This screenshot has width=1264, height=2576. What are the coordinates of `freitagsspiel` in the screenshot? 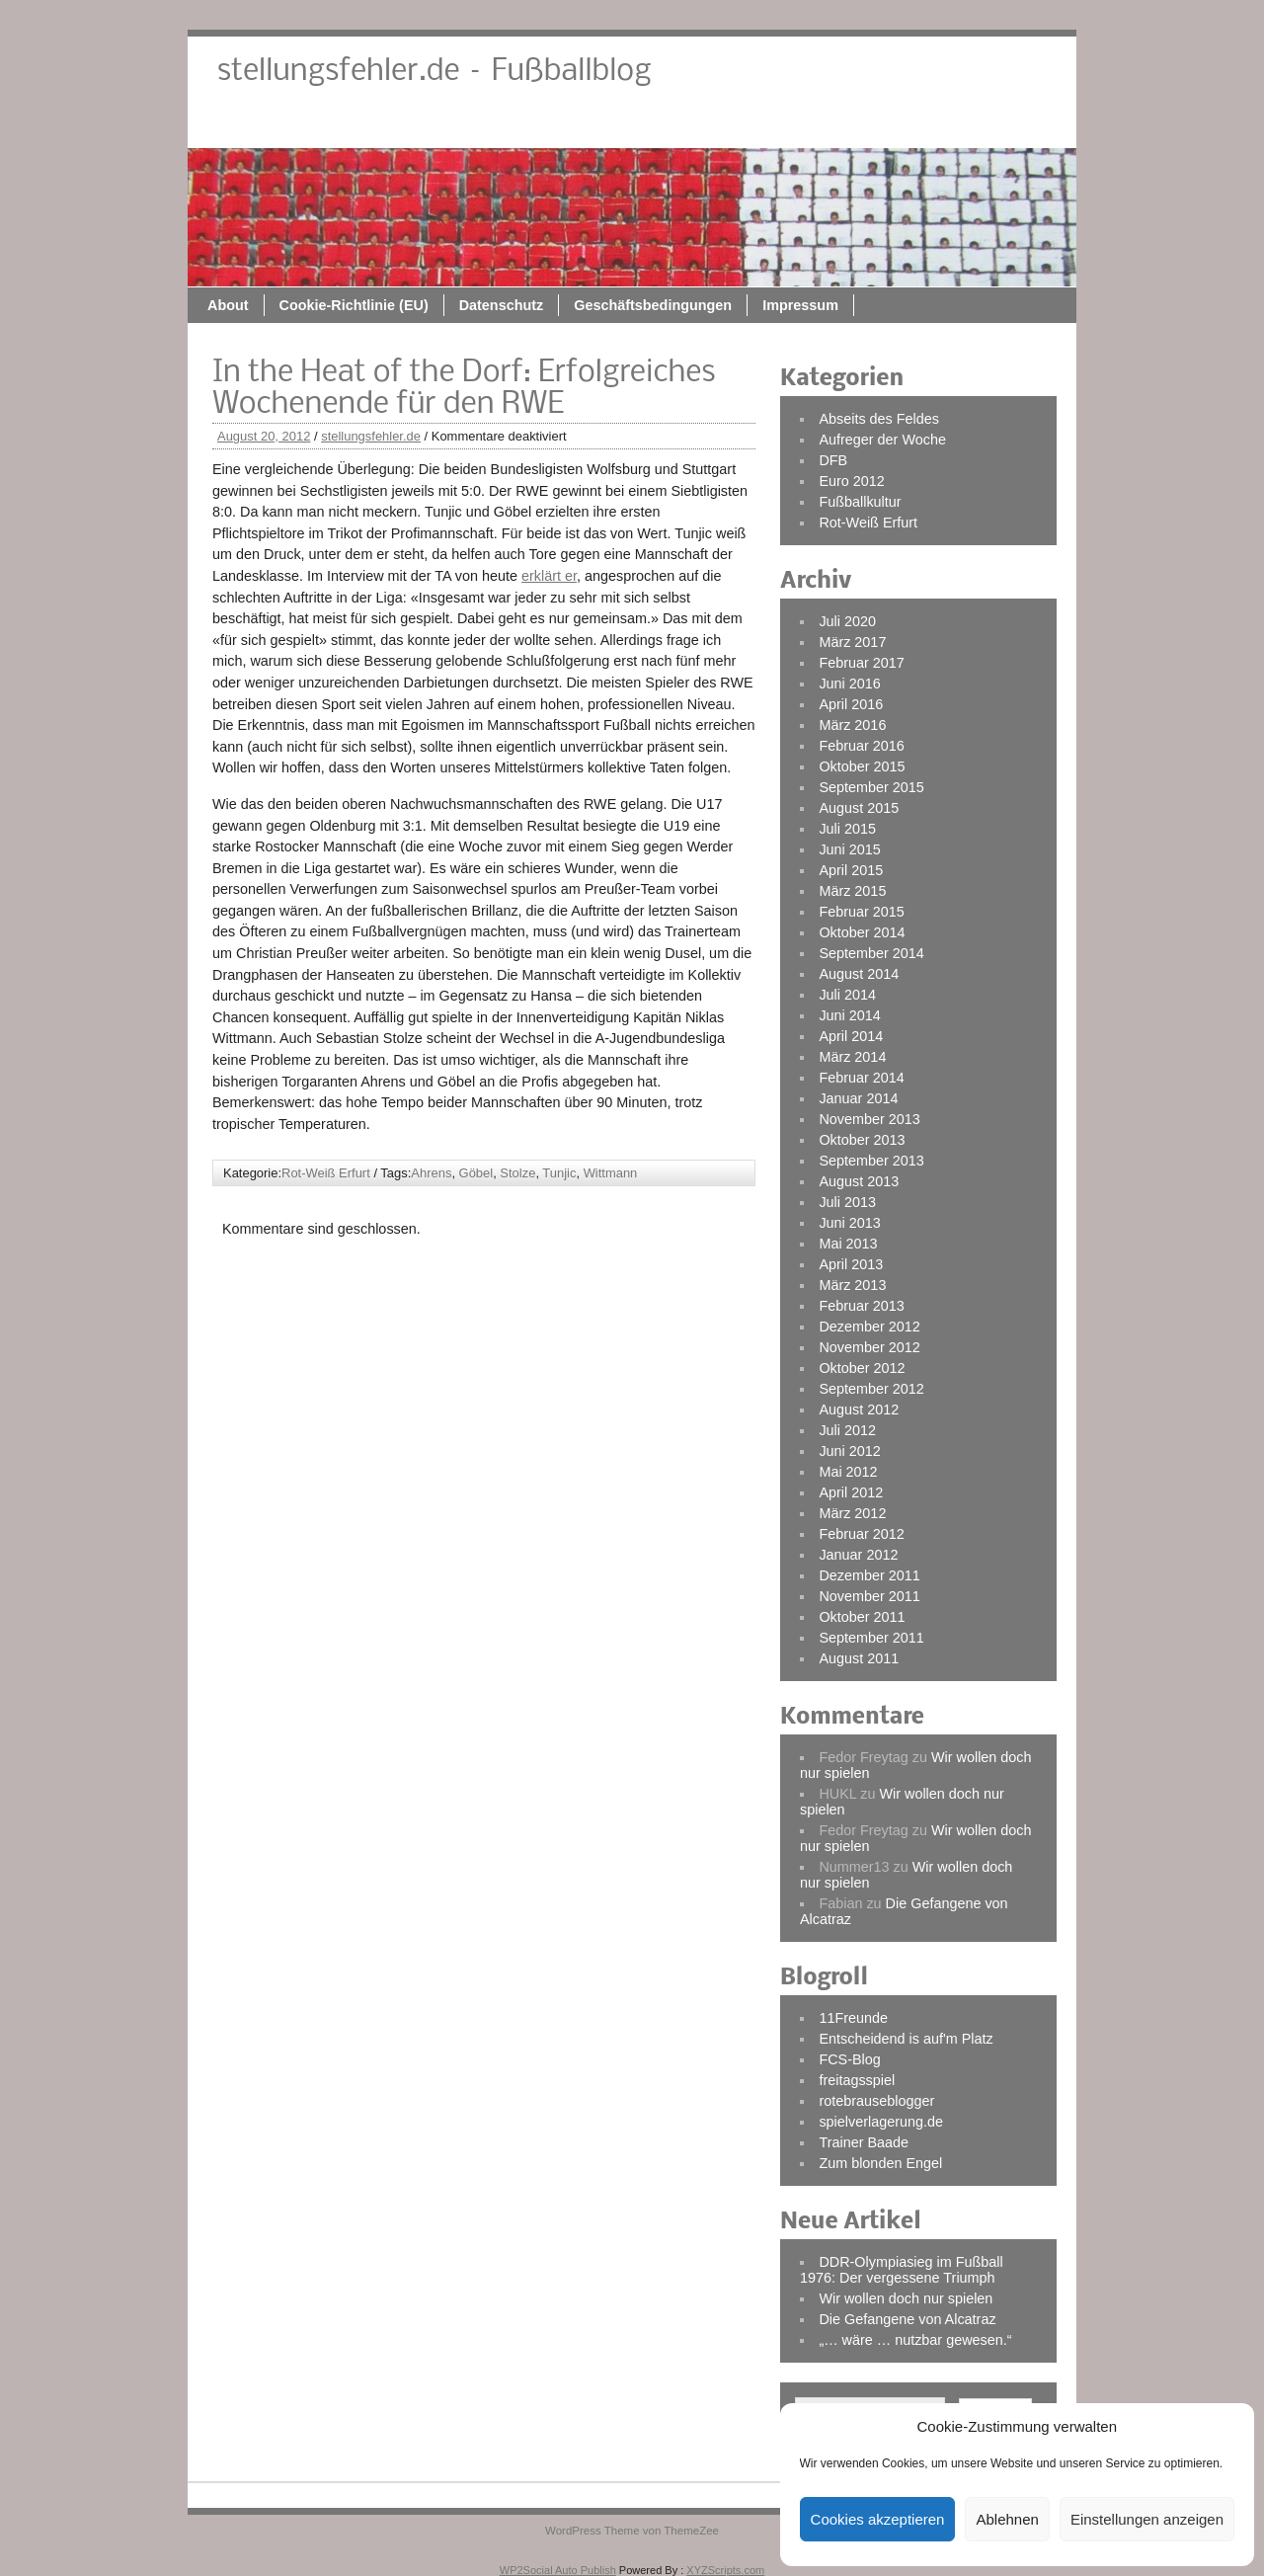 It's located at (857, 2080).